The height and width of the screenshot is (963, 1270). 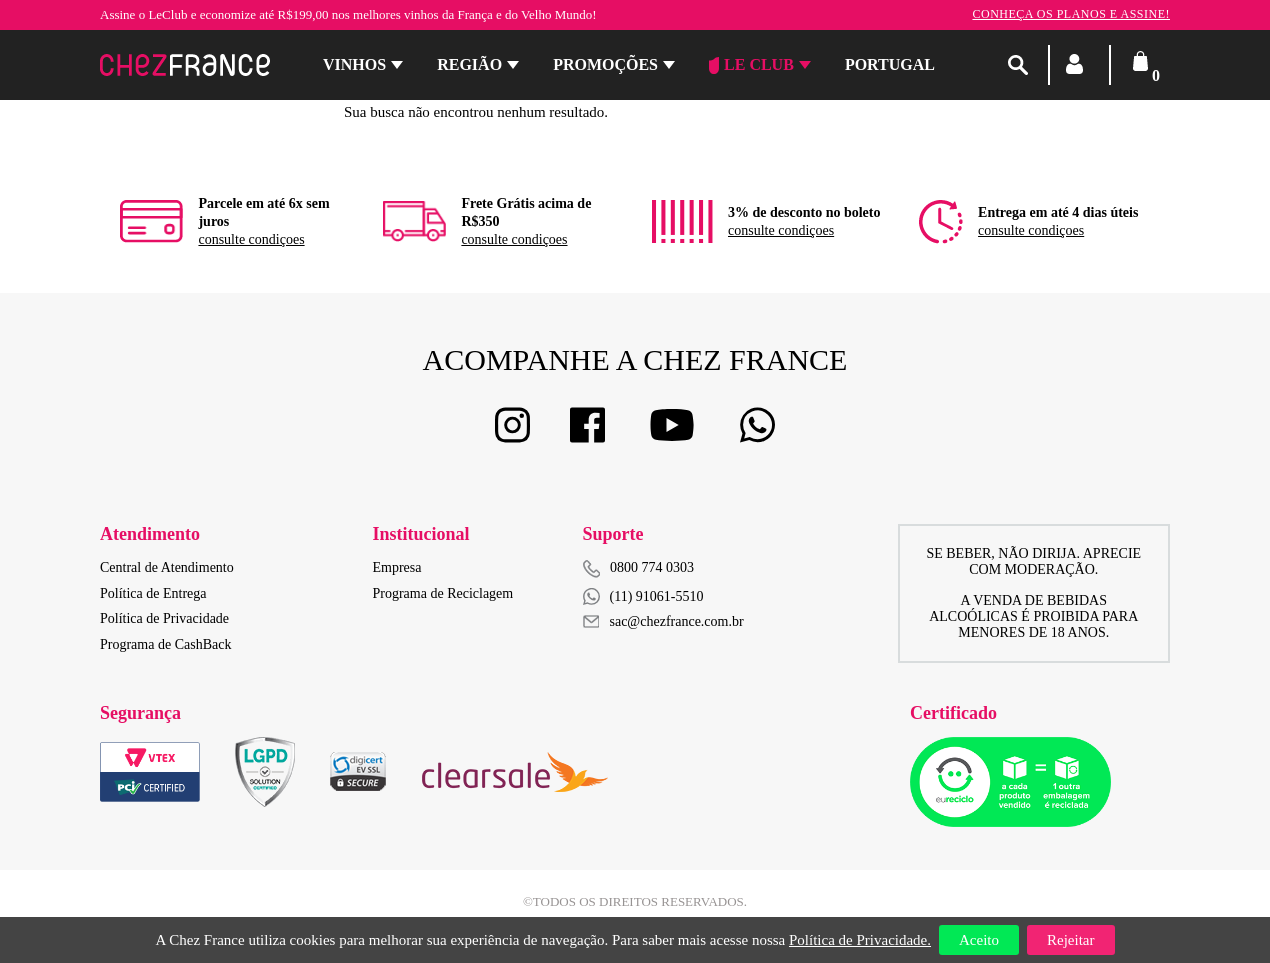 What do you see at coordinates (469, 64) in the screenshot?
I see `Região` at bounding box center [469, 64].